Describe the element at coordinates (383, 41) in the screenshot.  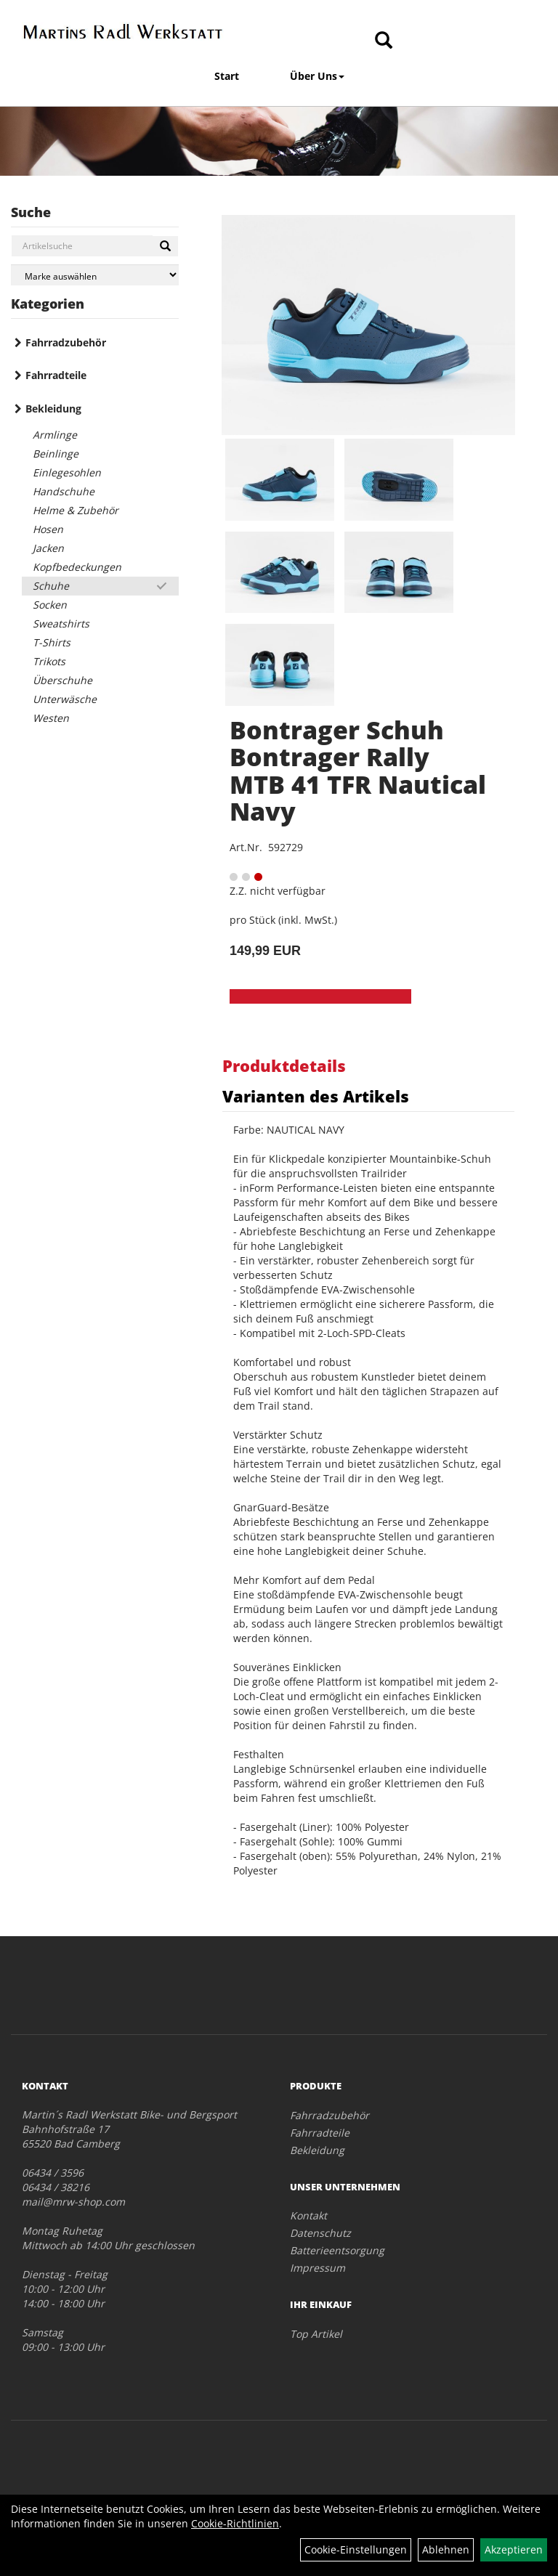
I see `[Artikelsuche]` at that location.